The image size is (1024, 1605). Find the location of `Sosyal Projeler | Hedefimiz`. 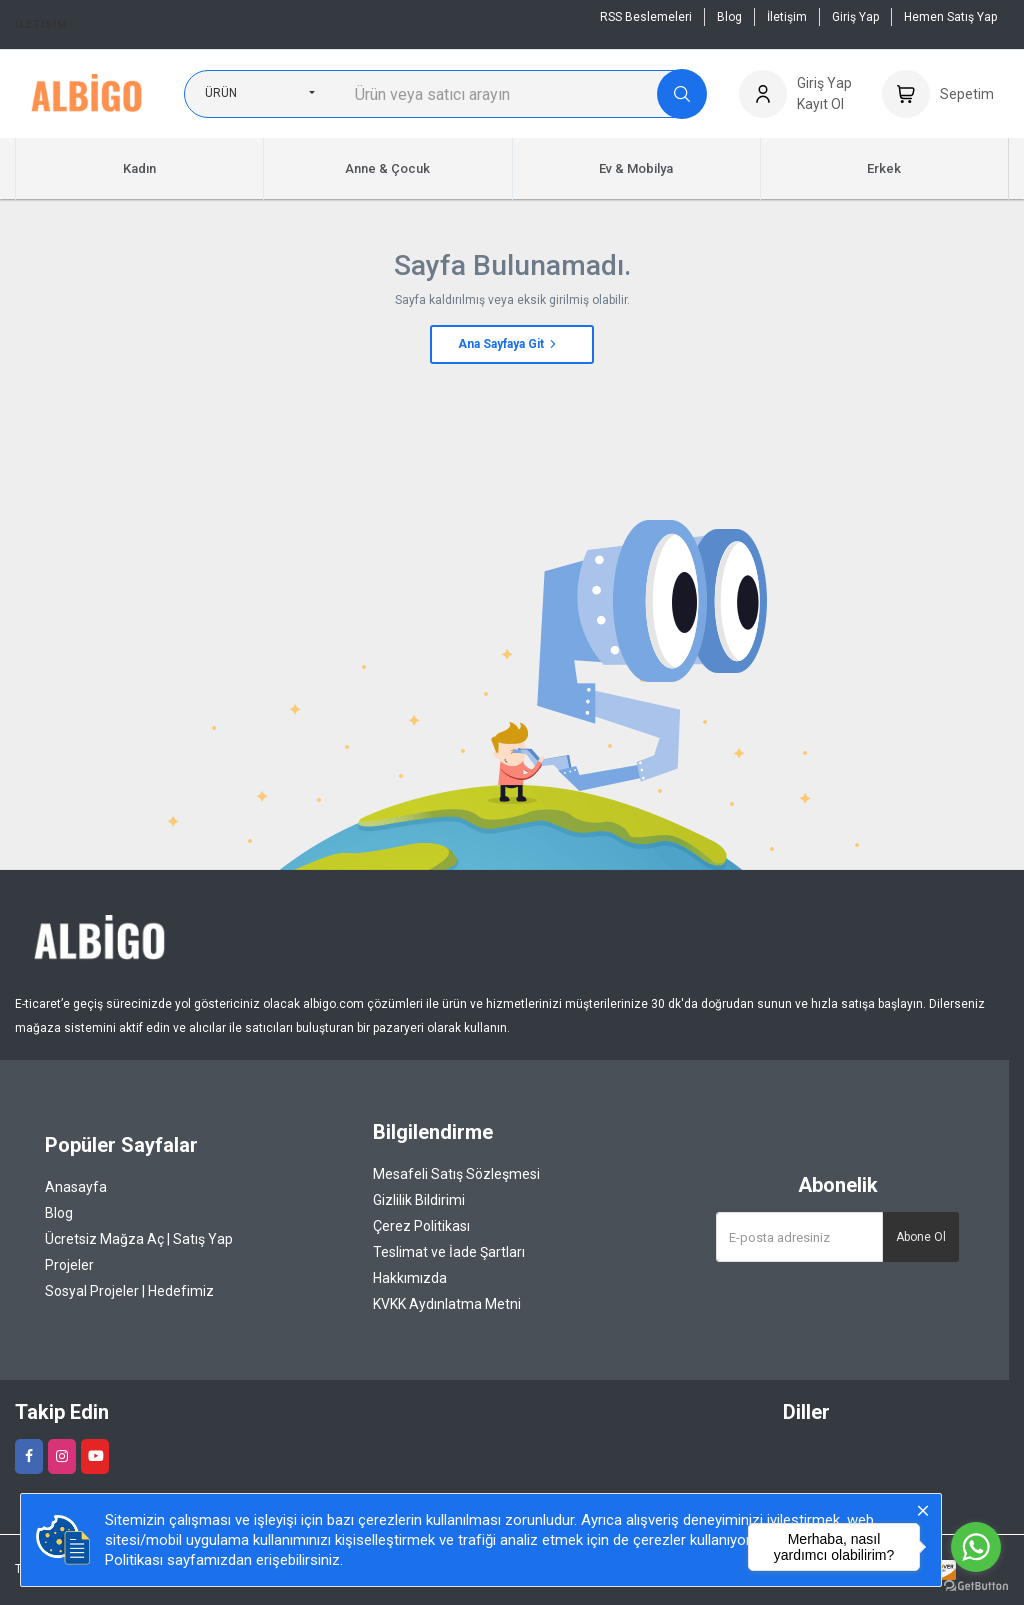

Sosyal Projeler | Hedefimiz is located at coordinates (129, 1291).